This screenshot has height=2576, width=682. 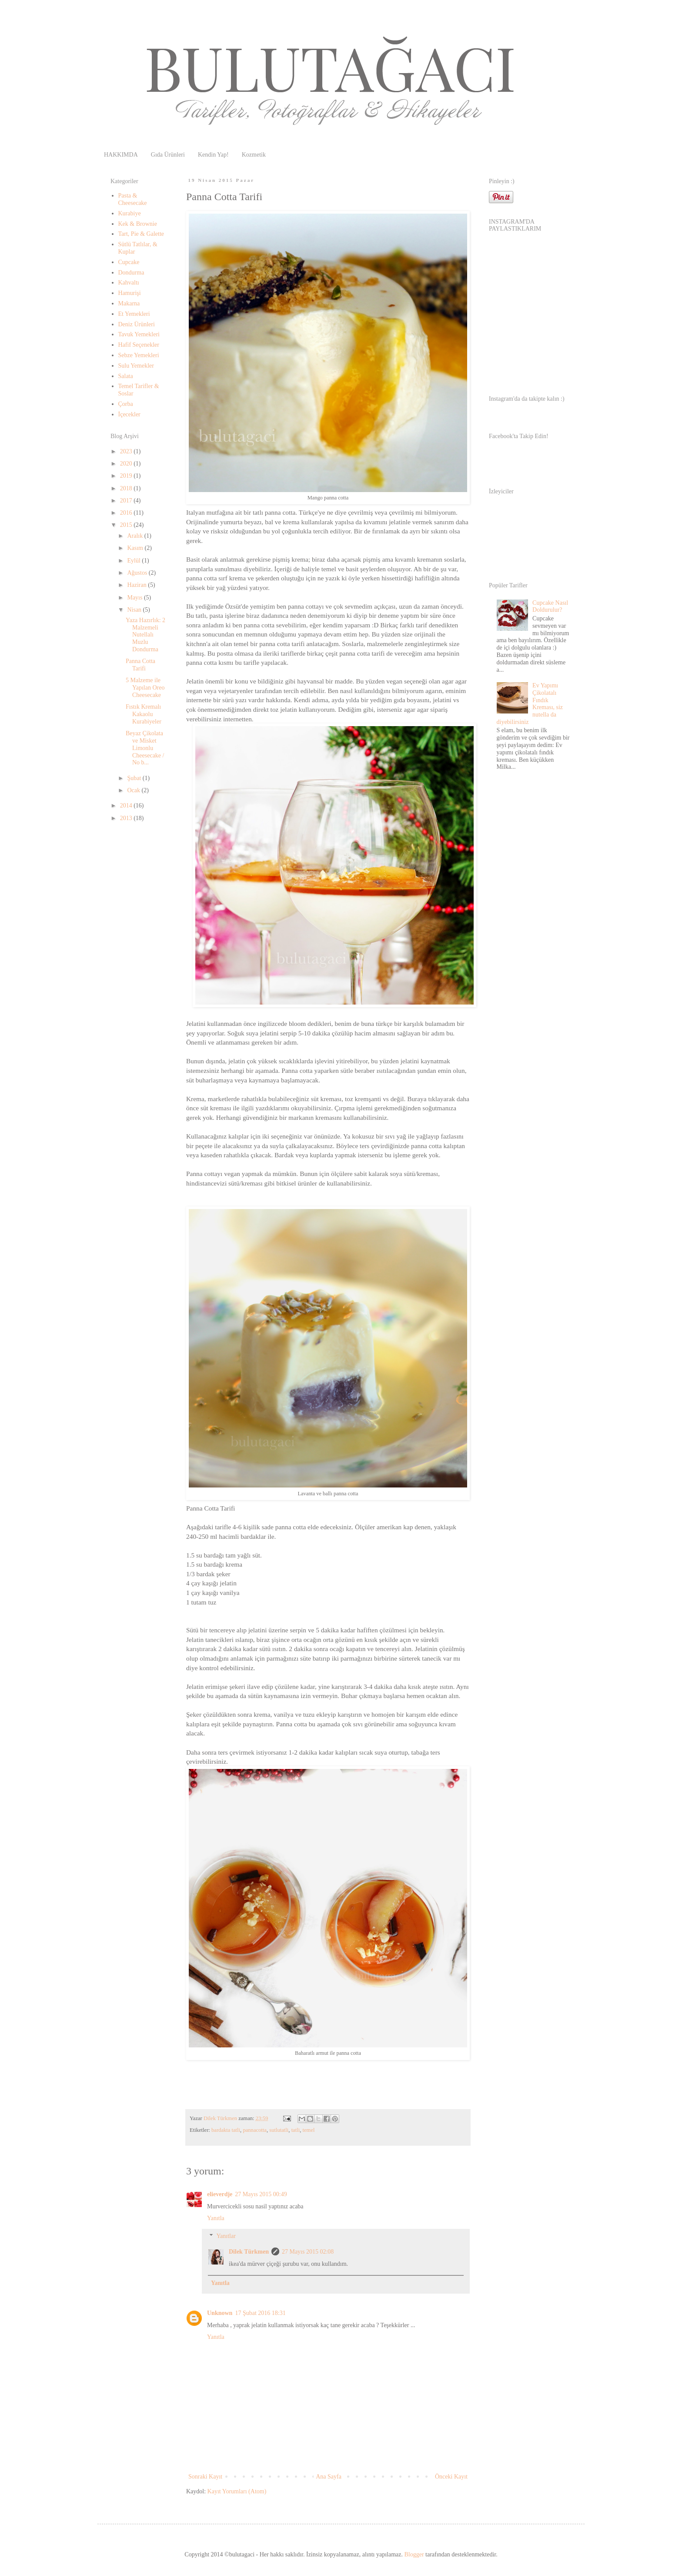 I want to click on Yanıtla, so click(x=215, y=2218).